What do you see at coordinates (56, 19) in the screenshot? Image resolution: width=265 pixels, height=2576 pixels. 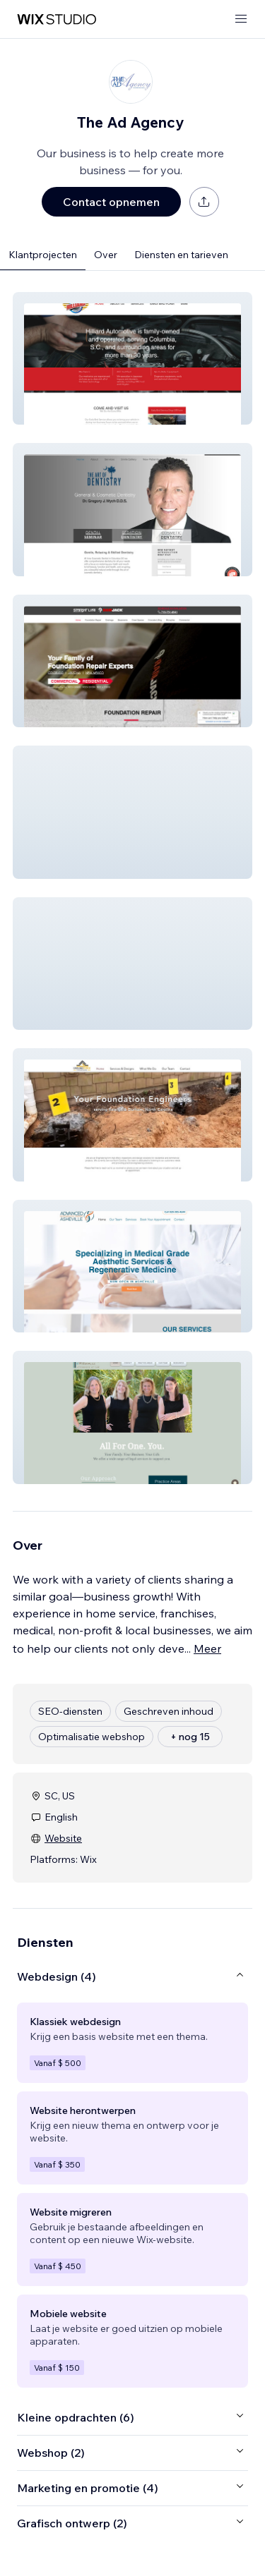 I see `[wix marketplace]` at bounding box center [56, 19].